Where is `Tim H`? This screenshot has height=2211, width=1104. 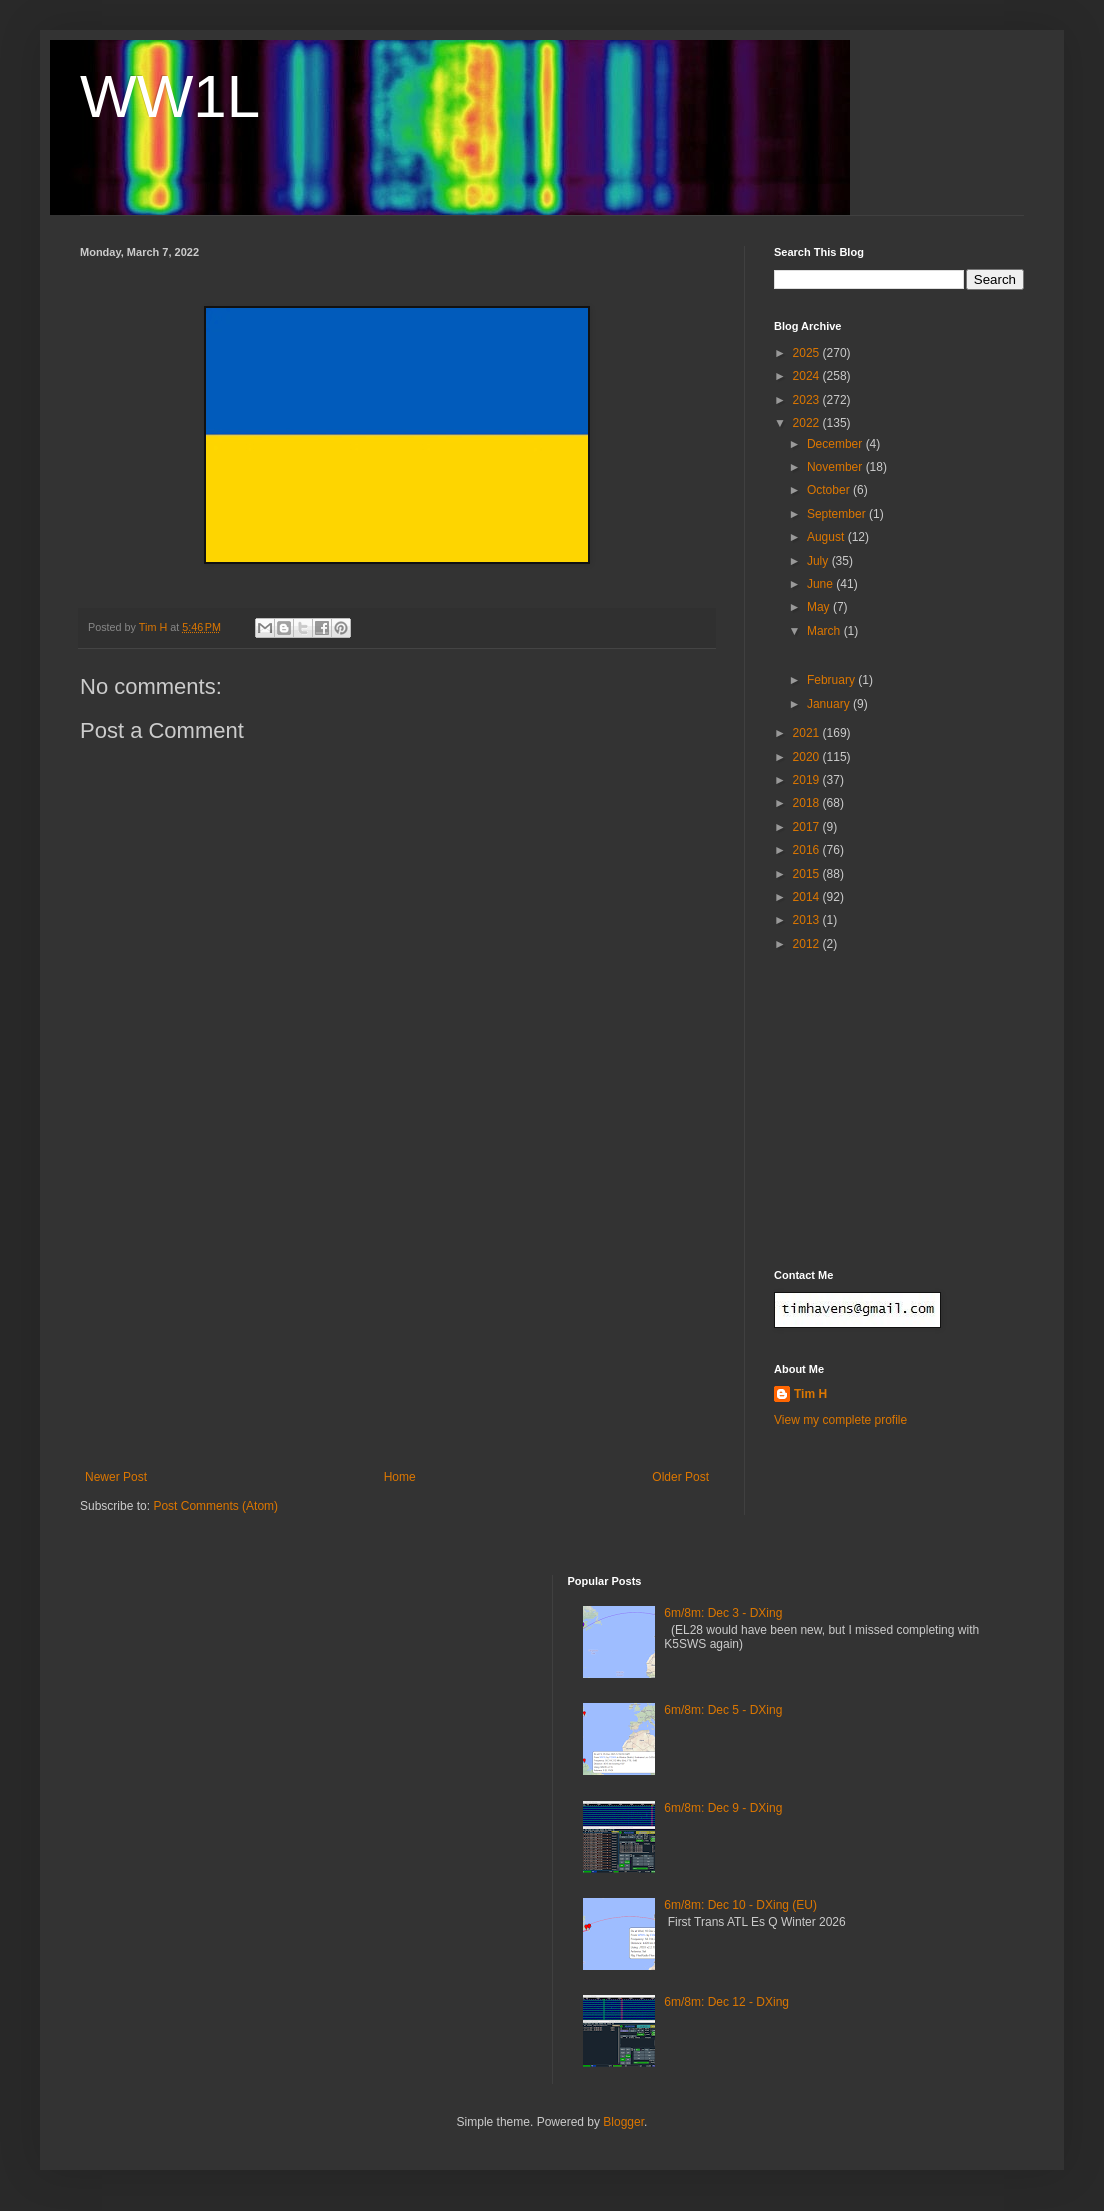
Tim H is located at coordinates (810, 1394).